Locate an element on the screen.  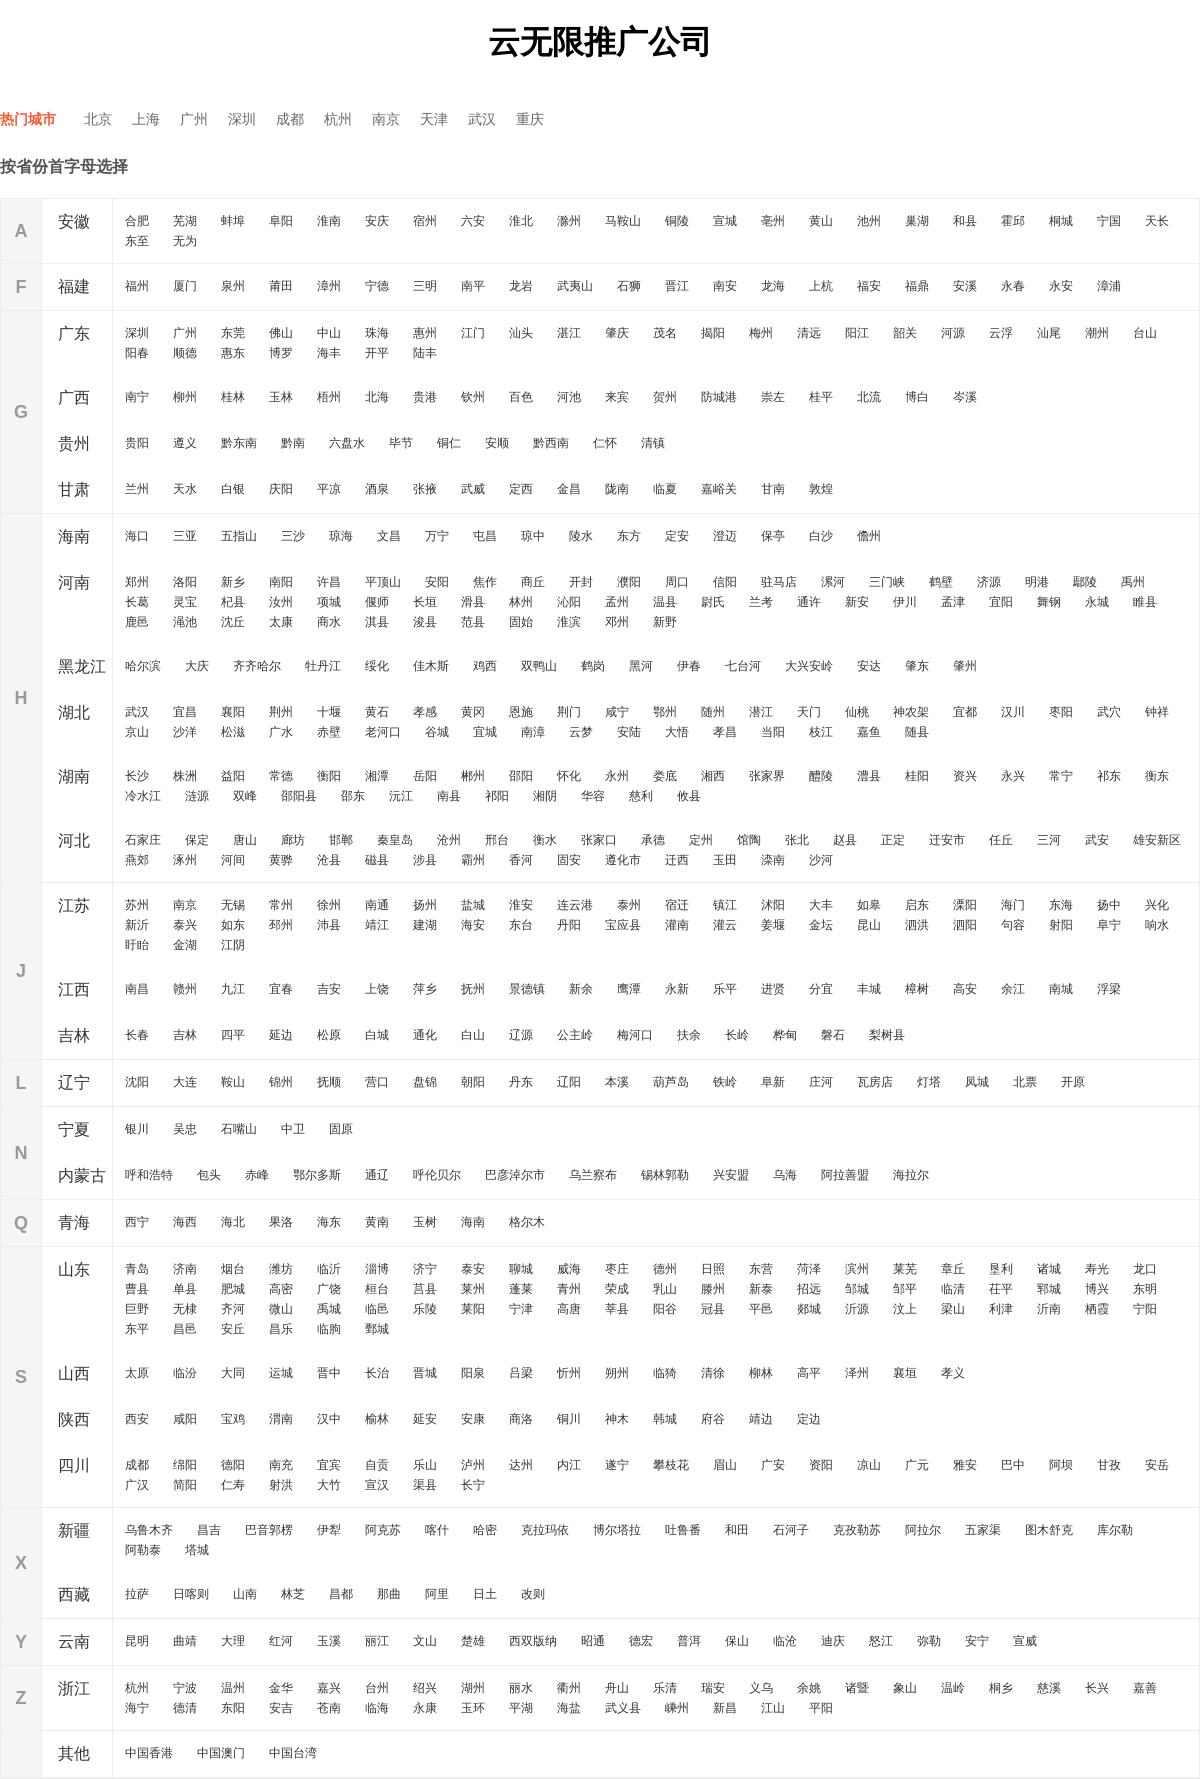
桐城 is located at coordinates (1061, 221).